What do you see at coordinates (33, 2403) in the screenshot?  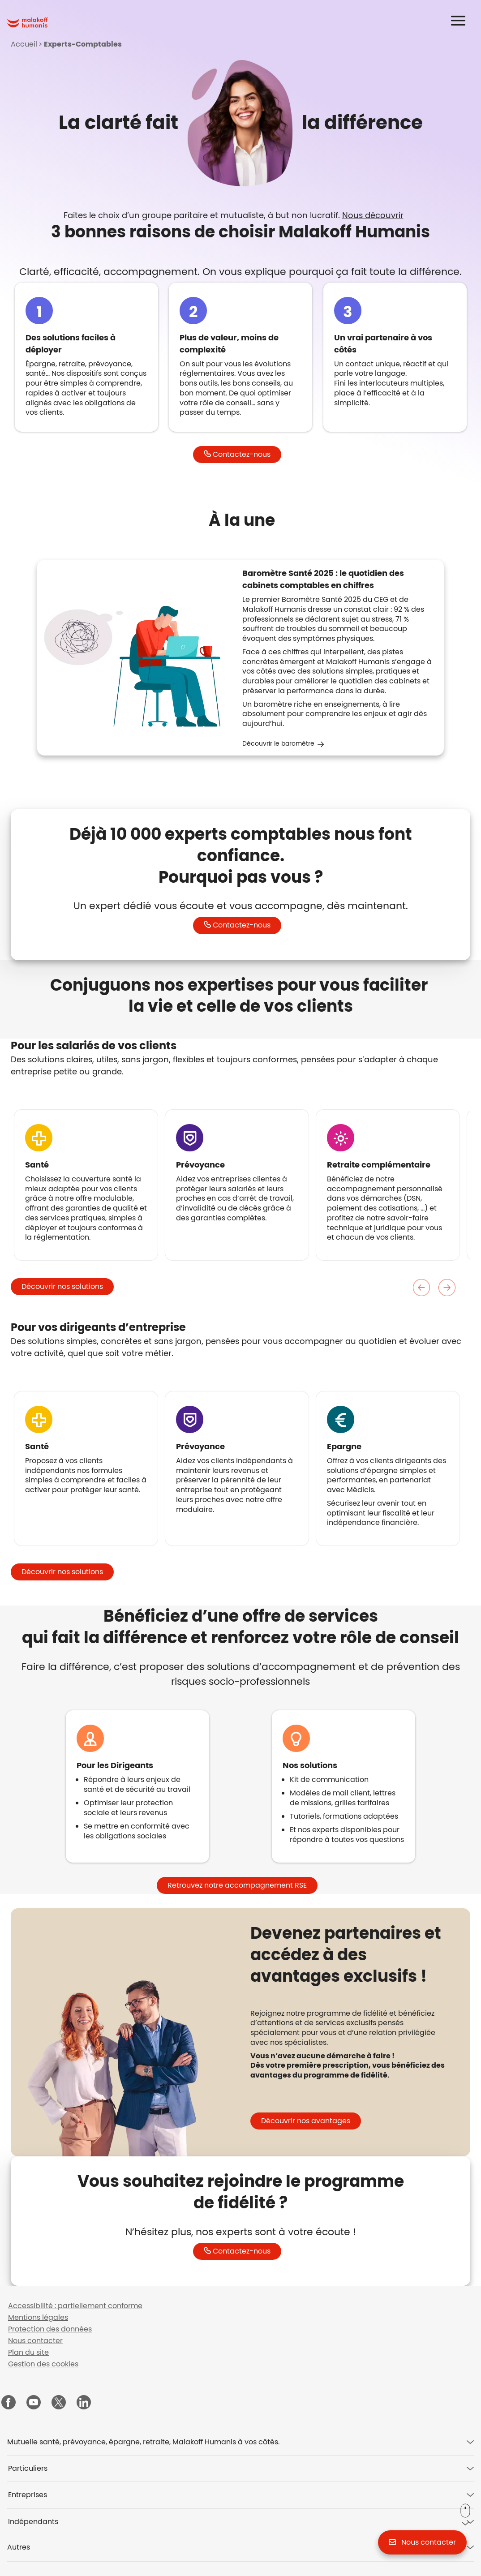 I see `[Malakoff Humanis sur YouTube (nouvelle fenêtre)]` at bounding box center [33, 2403].